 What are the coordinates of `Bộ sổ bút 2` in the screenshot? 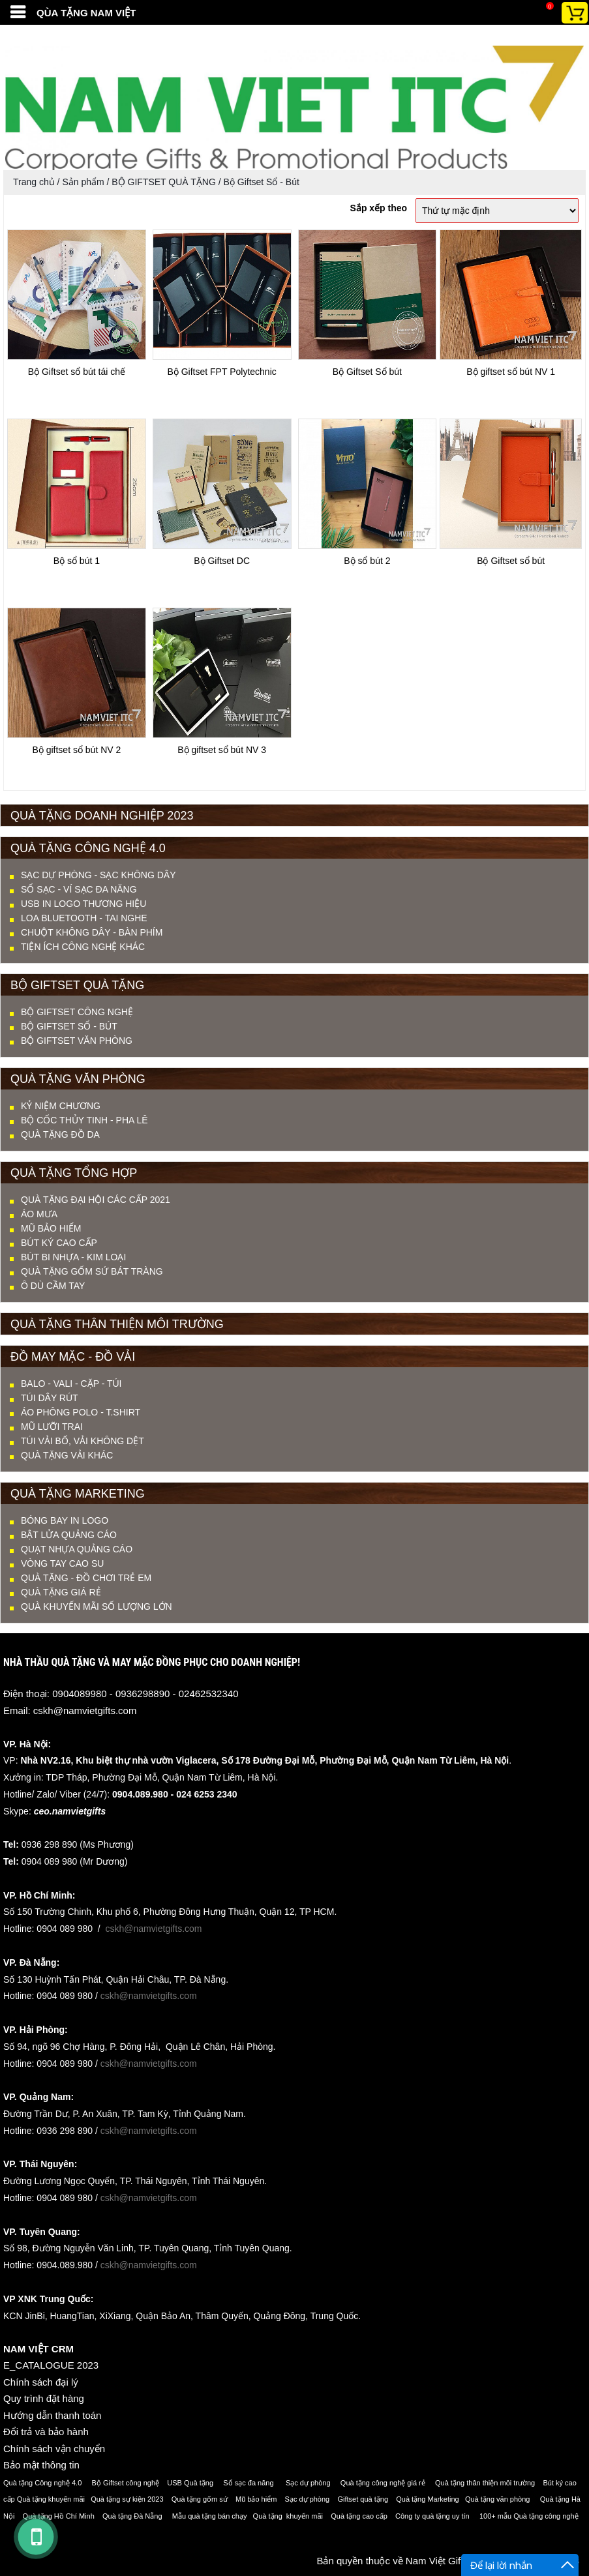 It's located at (367, 560).